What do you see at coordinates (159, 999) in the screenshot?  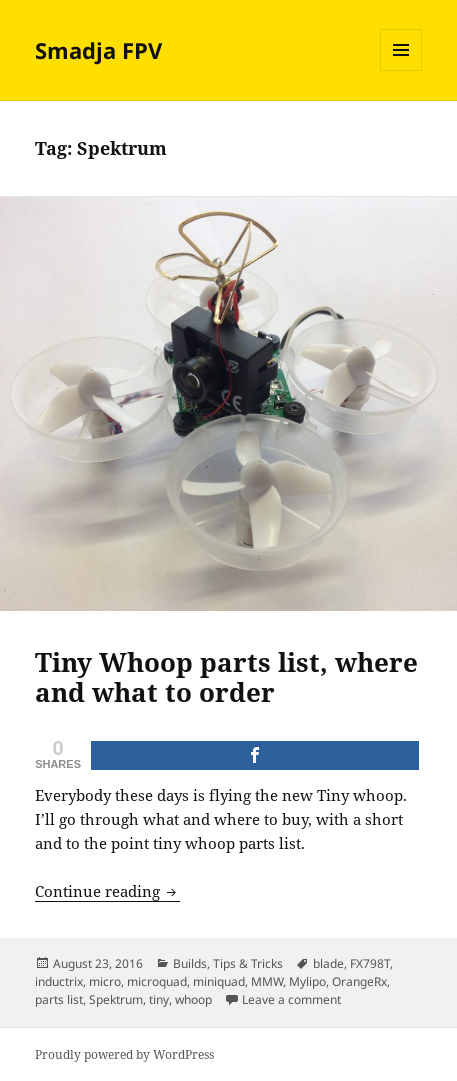 I see `tiny` at bounding box center [159, 999].